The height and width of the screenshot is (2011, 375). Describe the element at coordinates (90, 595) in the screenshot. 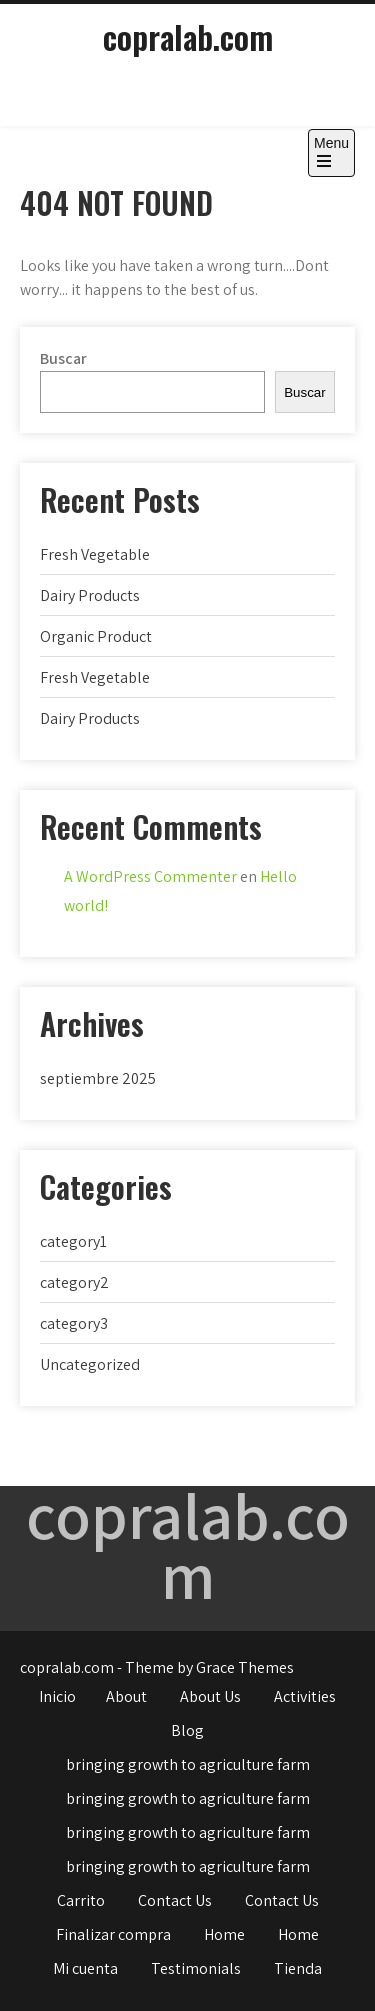

I see `Dairy Products` at that location.